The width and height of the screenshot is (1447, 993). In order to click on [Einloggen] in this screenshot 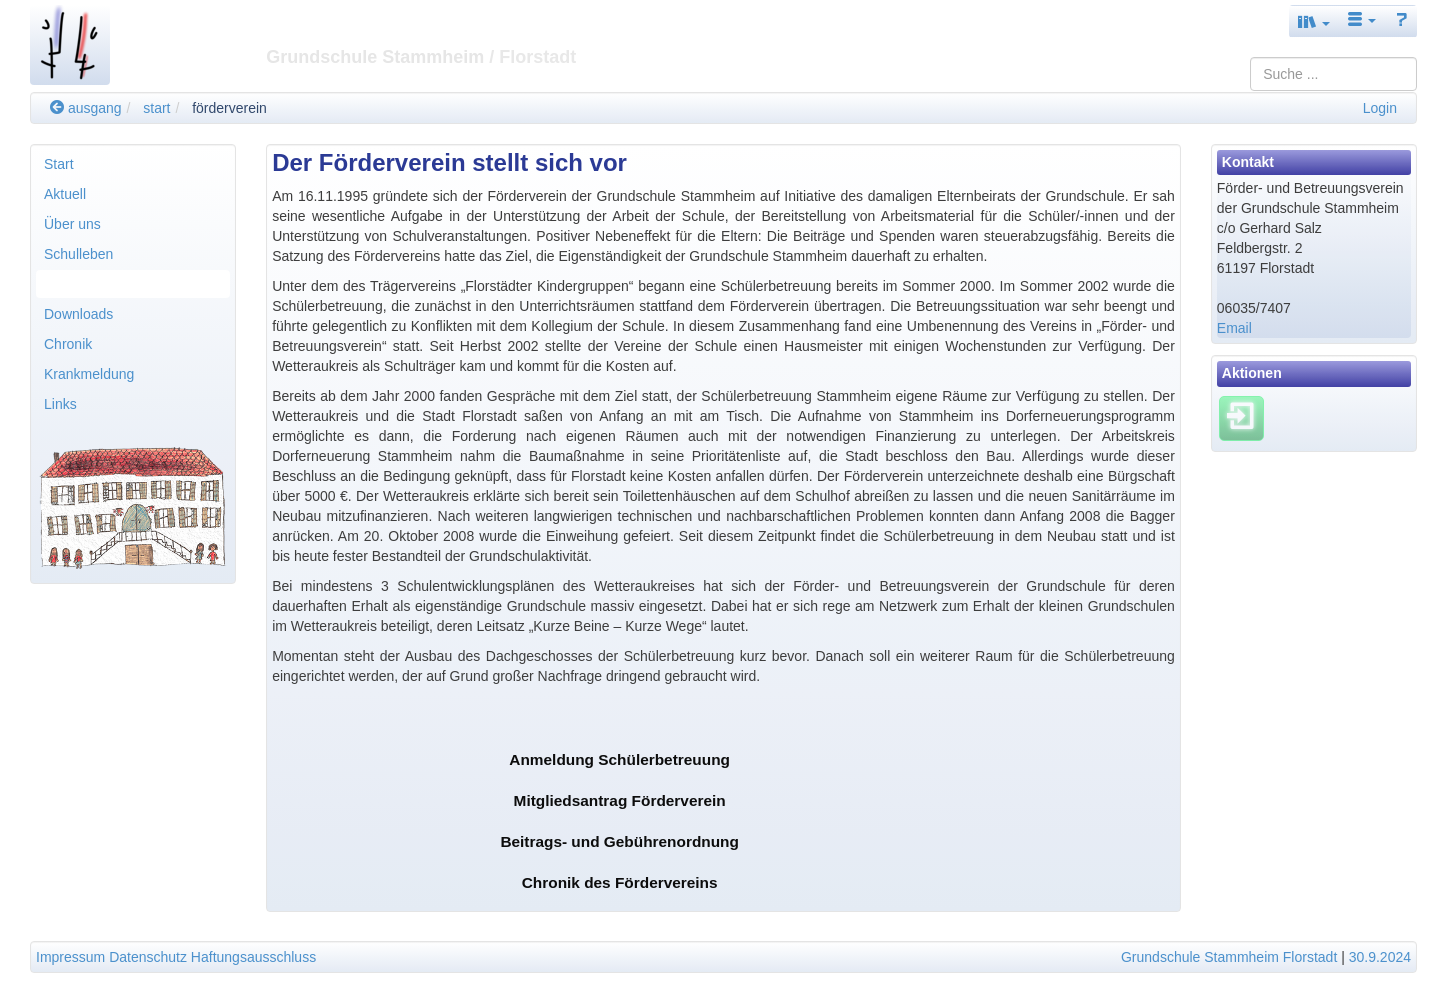, I will do `click(1241, 417)`.